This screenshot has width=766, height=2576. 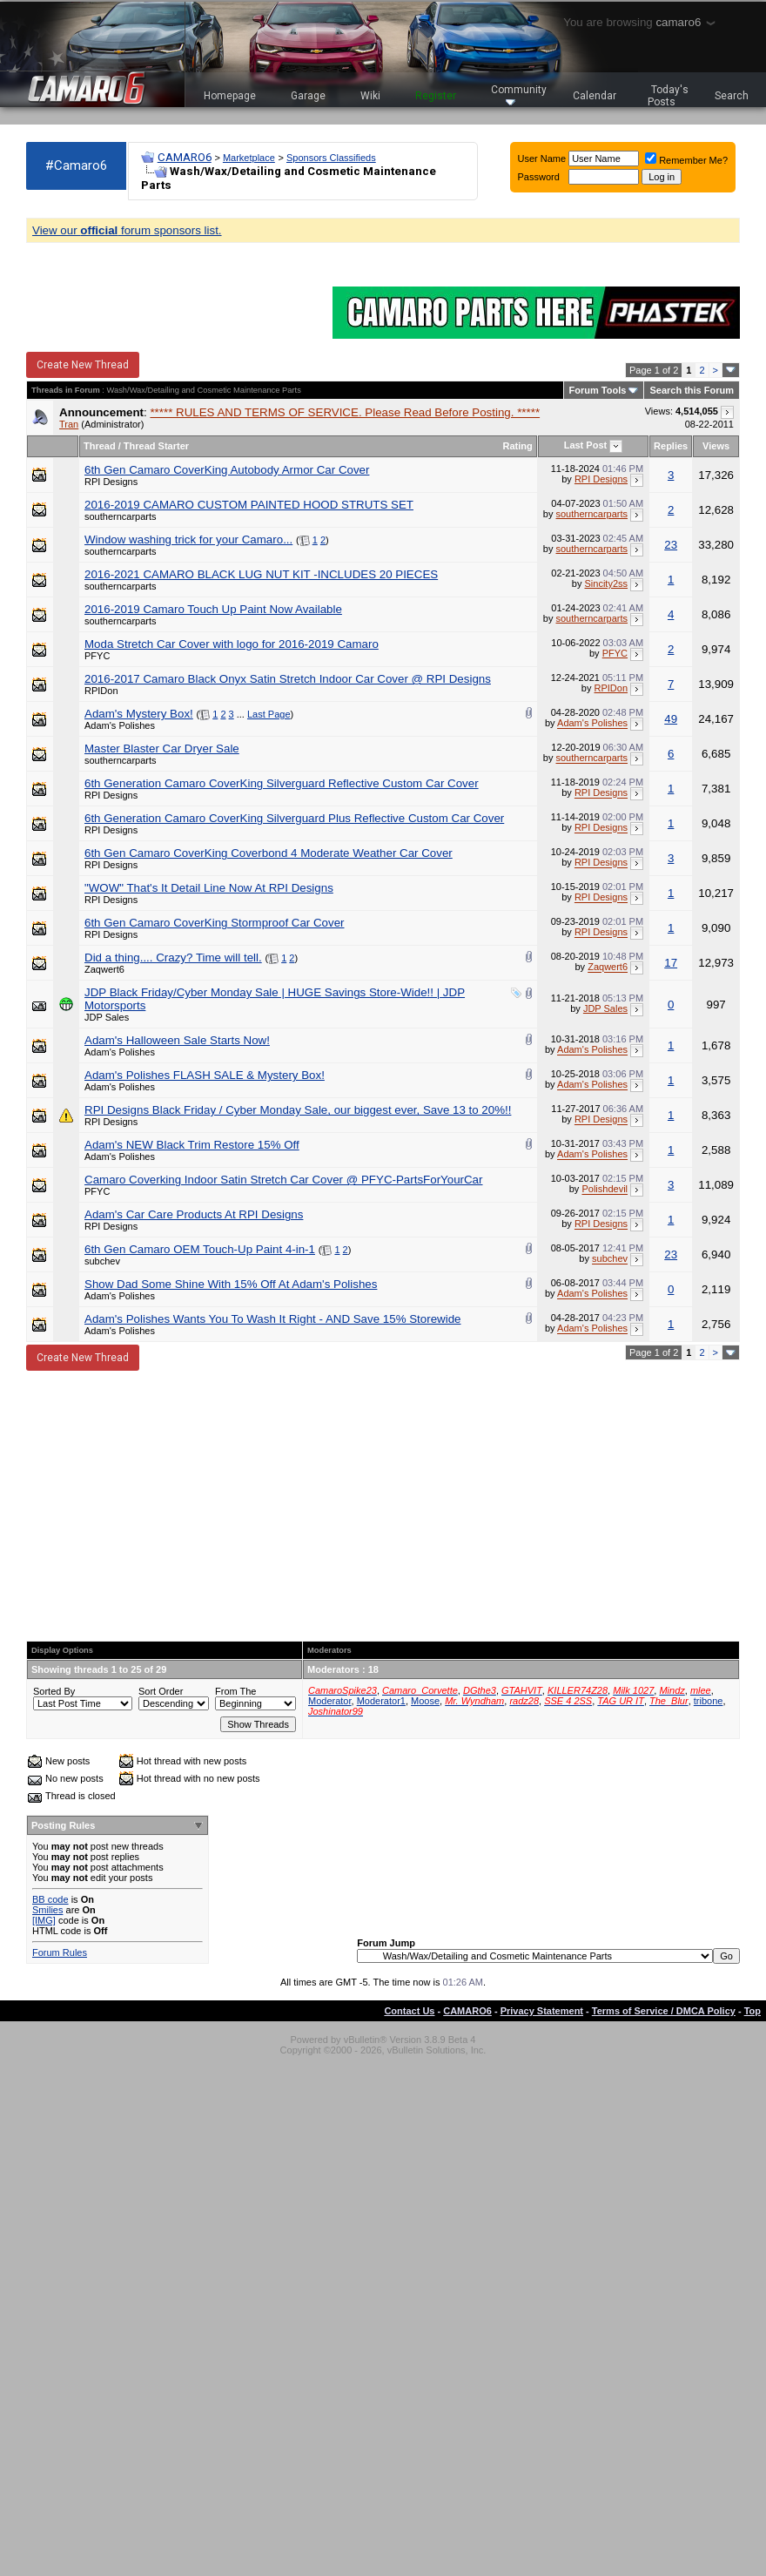 I want to click on User Name, so click(x=542, y=158).